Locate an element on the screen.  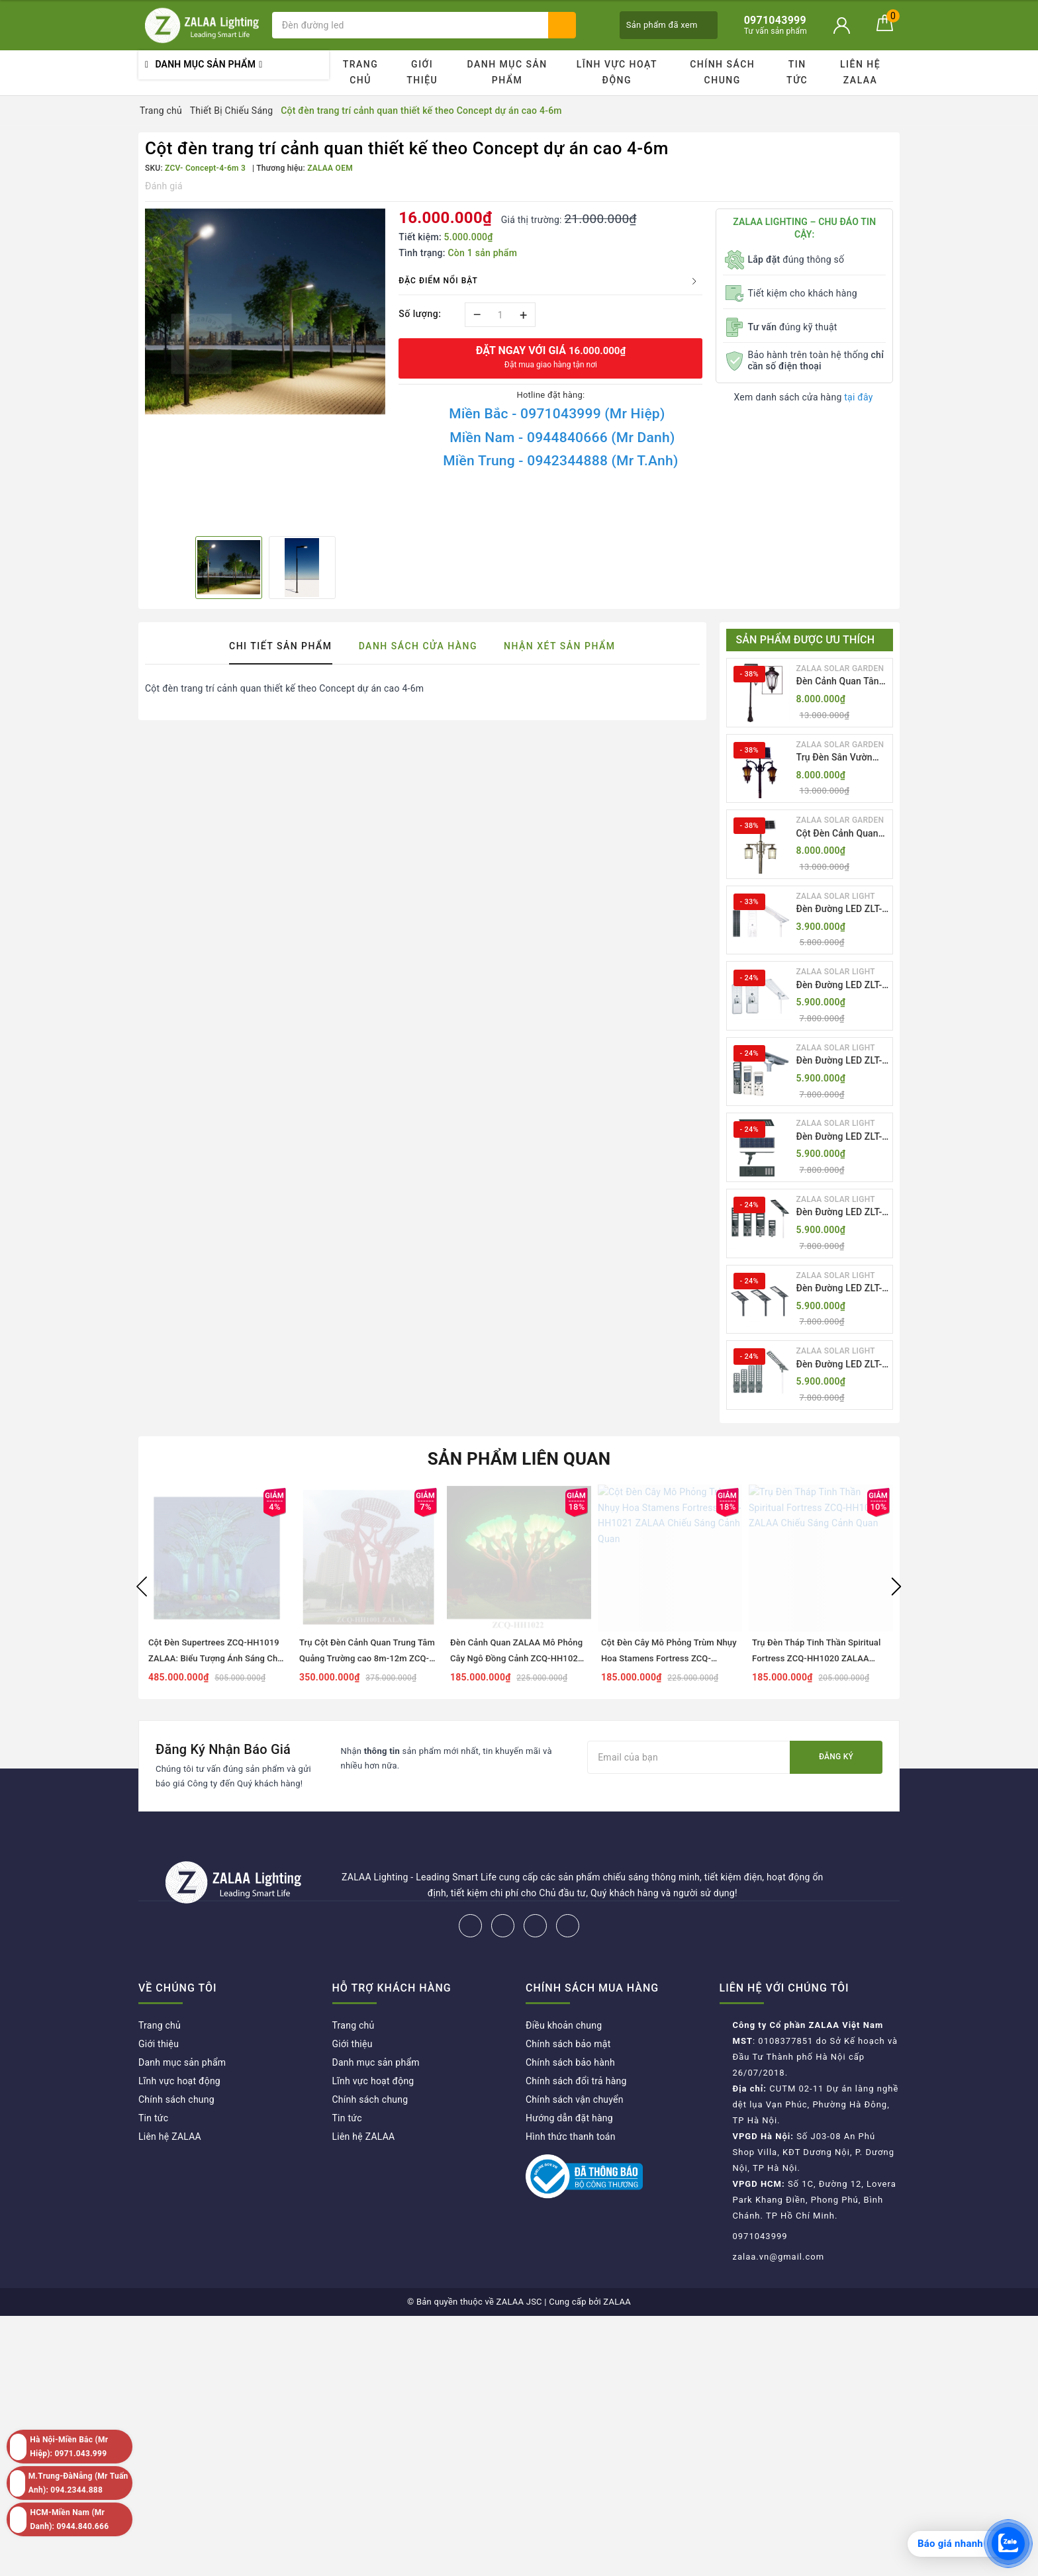
Danh mục sản phẩm is located at coordinates (507, 72).